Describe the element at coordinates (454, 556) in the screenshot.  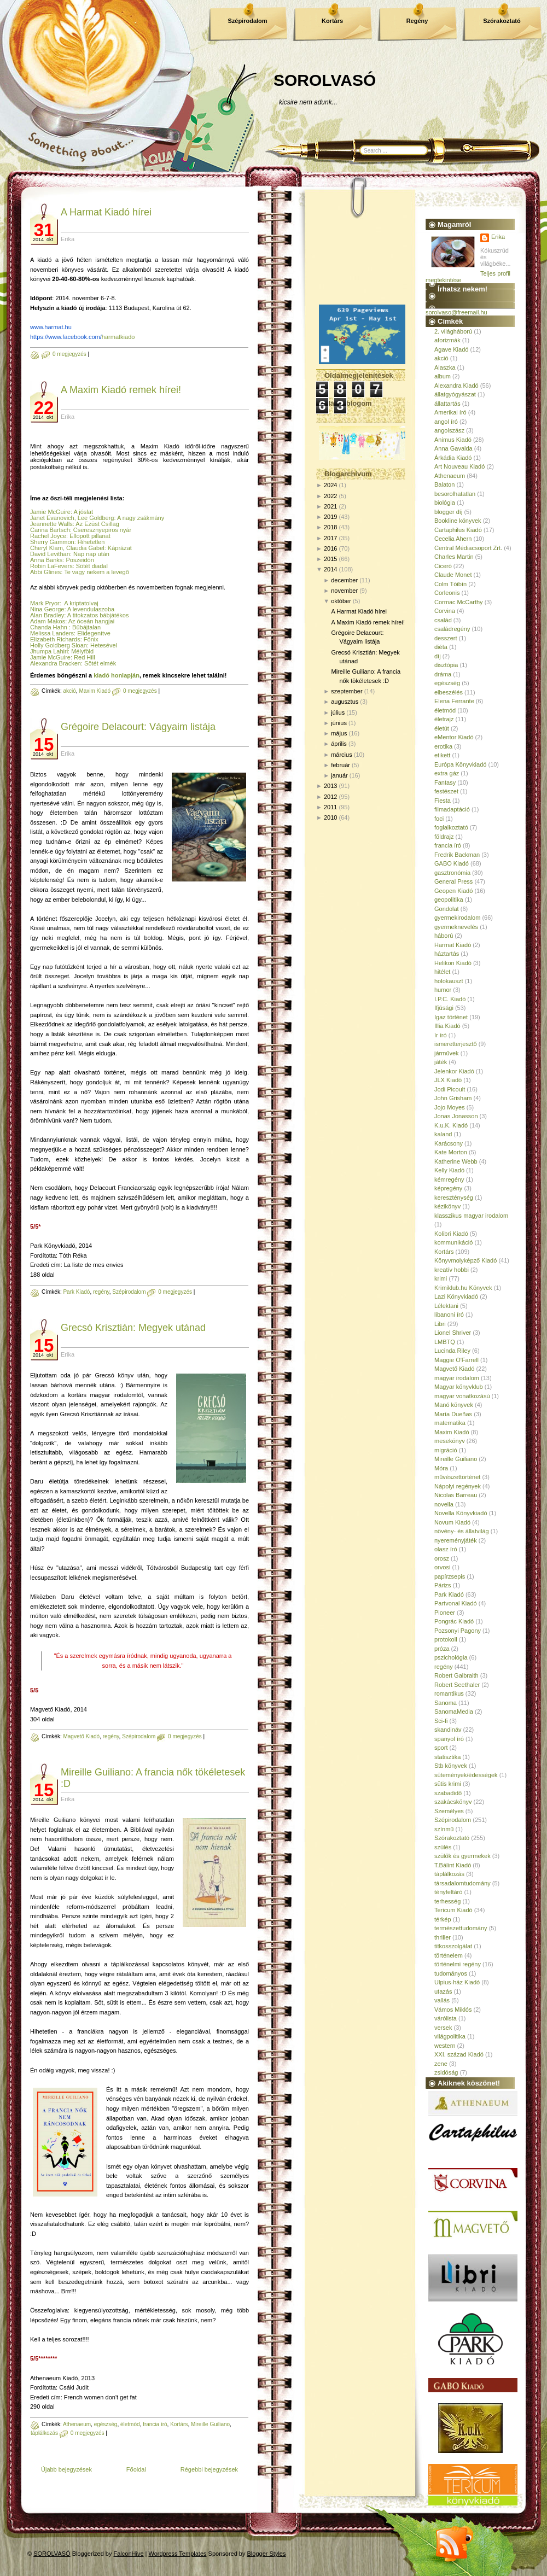
I see `Charles Martin` at that location.